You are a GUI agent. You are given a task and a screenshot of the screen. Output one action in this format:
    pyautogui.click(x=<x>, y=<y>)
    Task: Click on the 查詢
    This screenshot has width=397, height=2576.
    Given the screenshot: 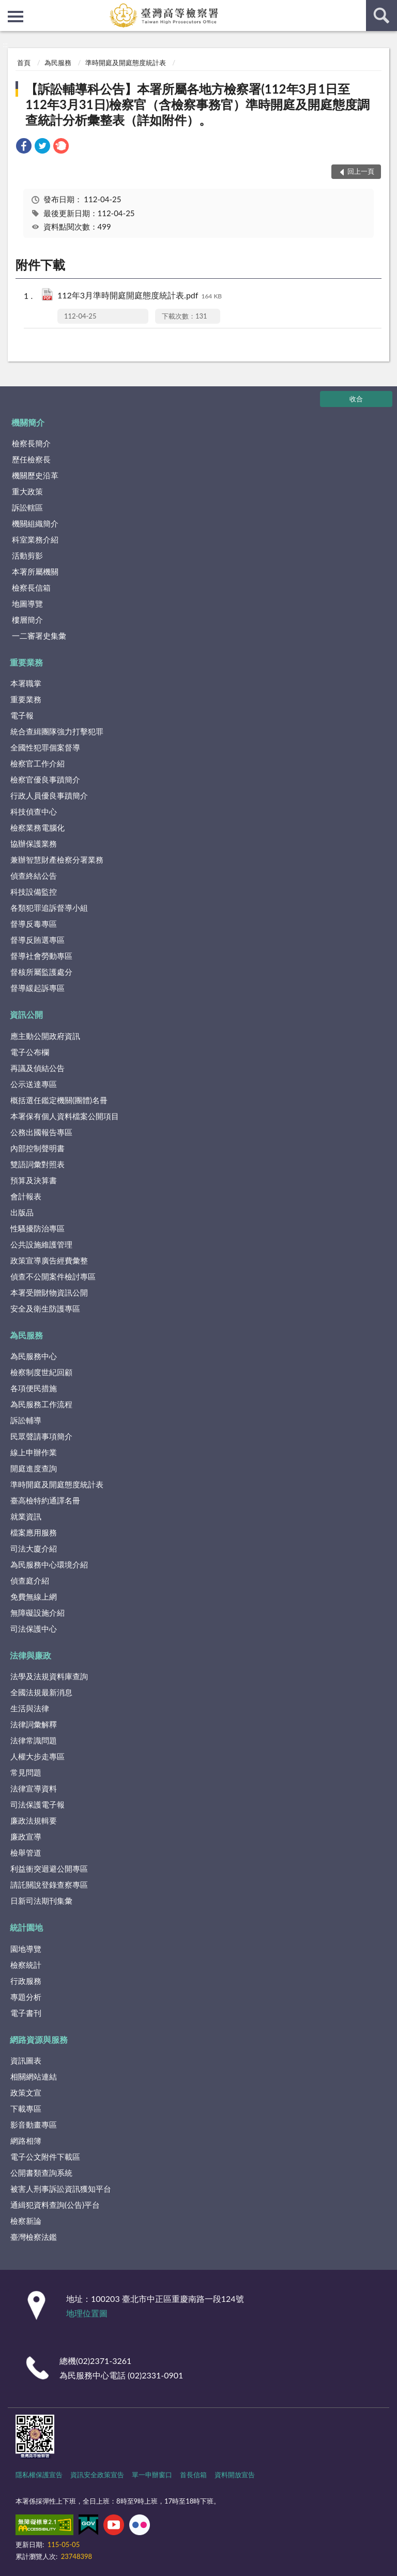 What is the action you would take?
    pyautogui.click(x=381, y=15)
    